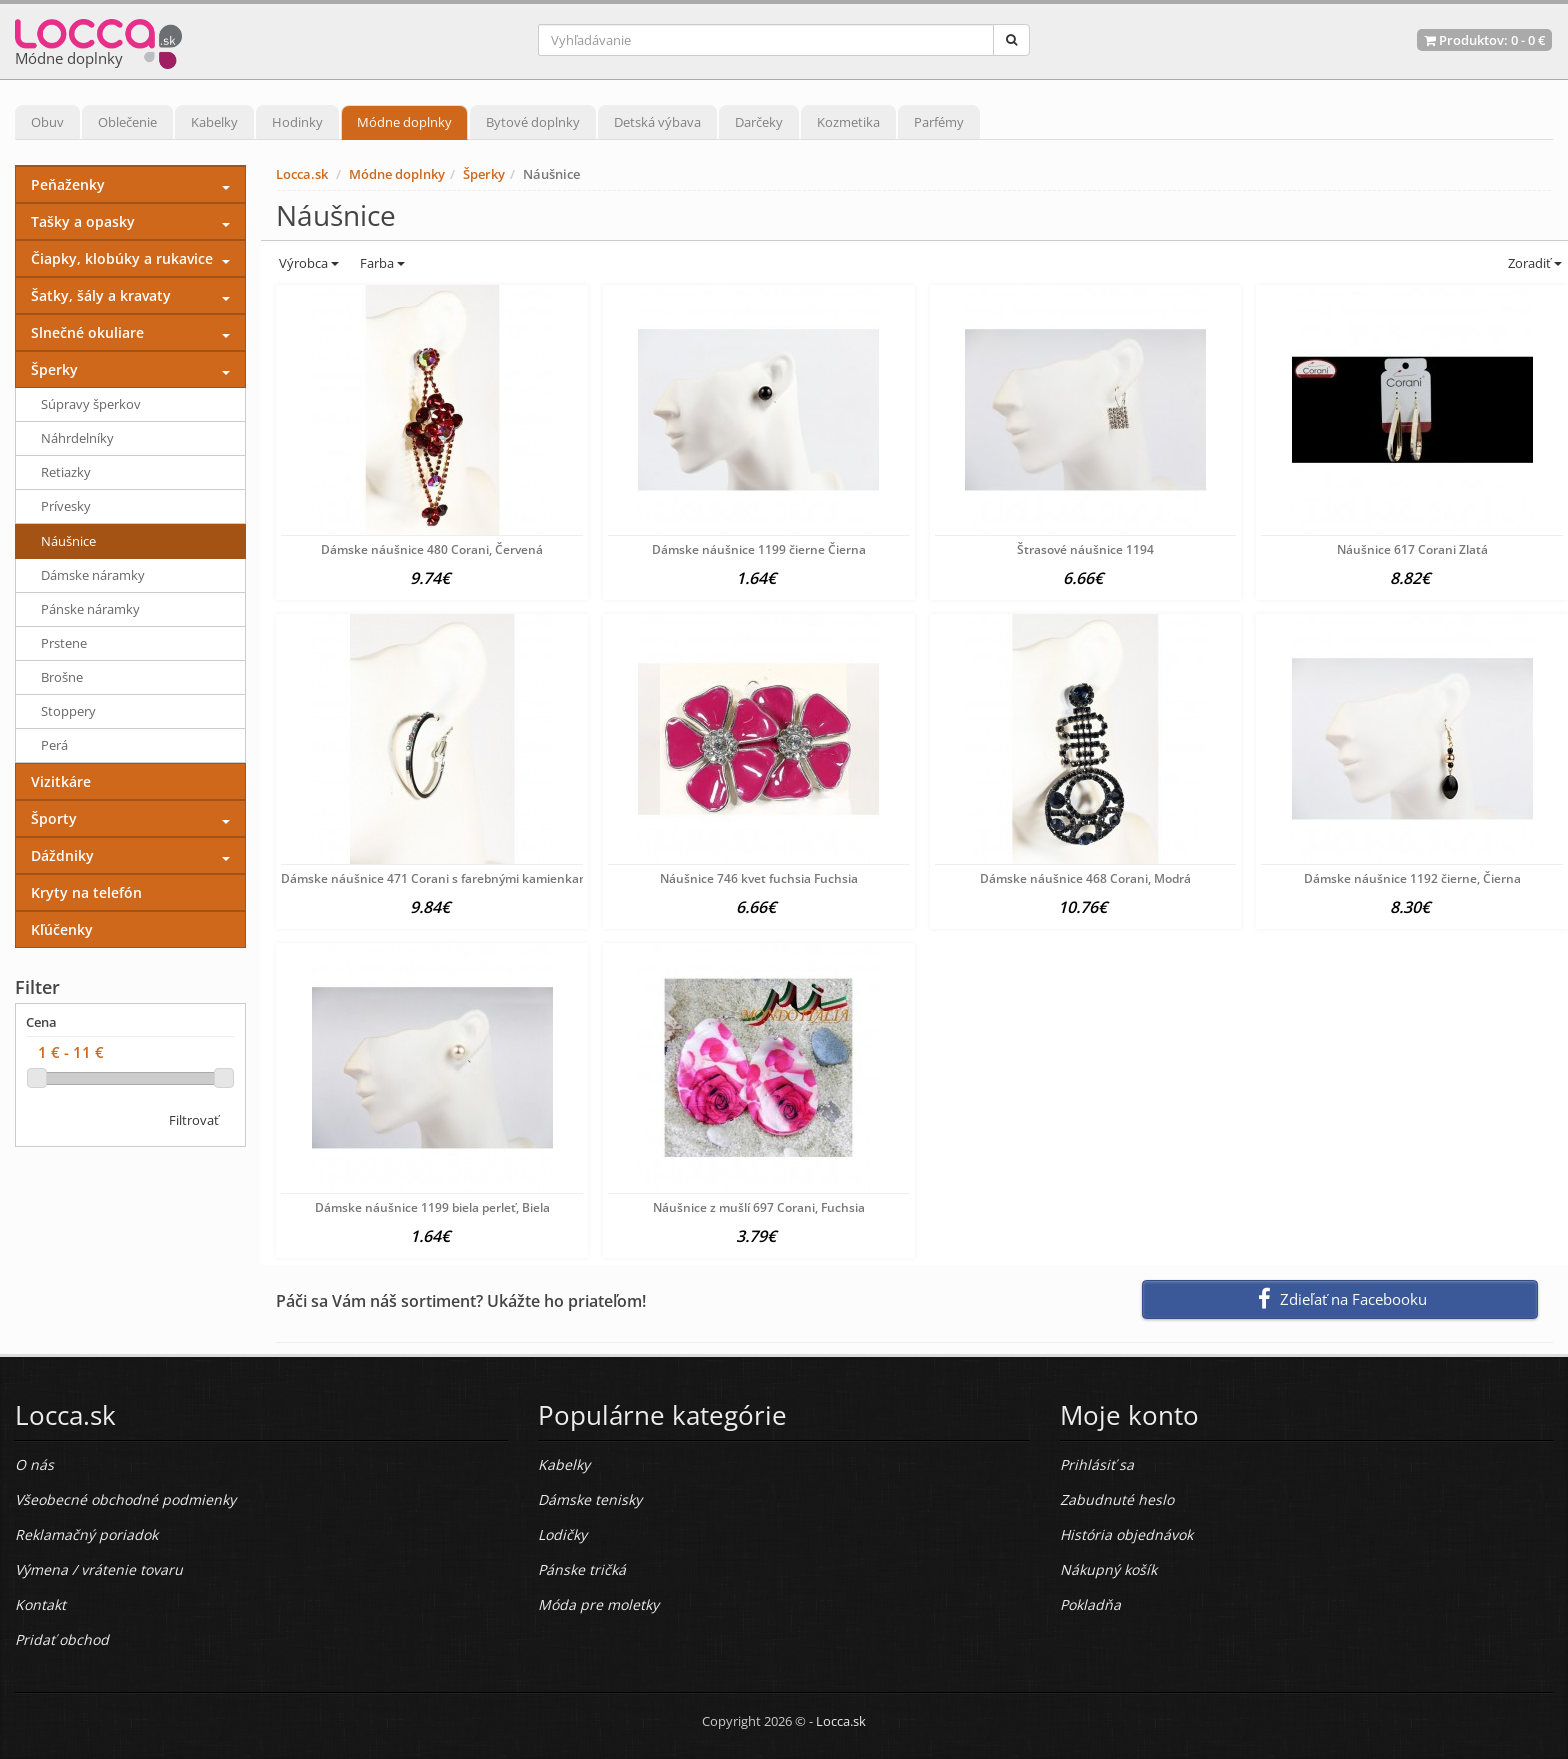  I want to click on Produktov: -, so click(1484, 40).